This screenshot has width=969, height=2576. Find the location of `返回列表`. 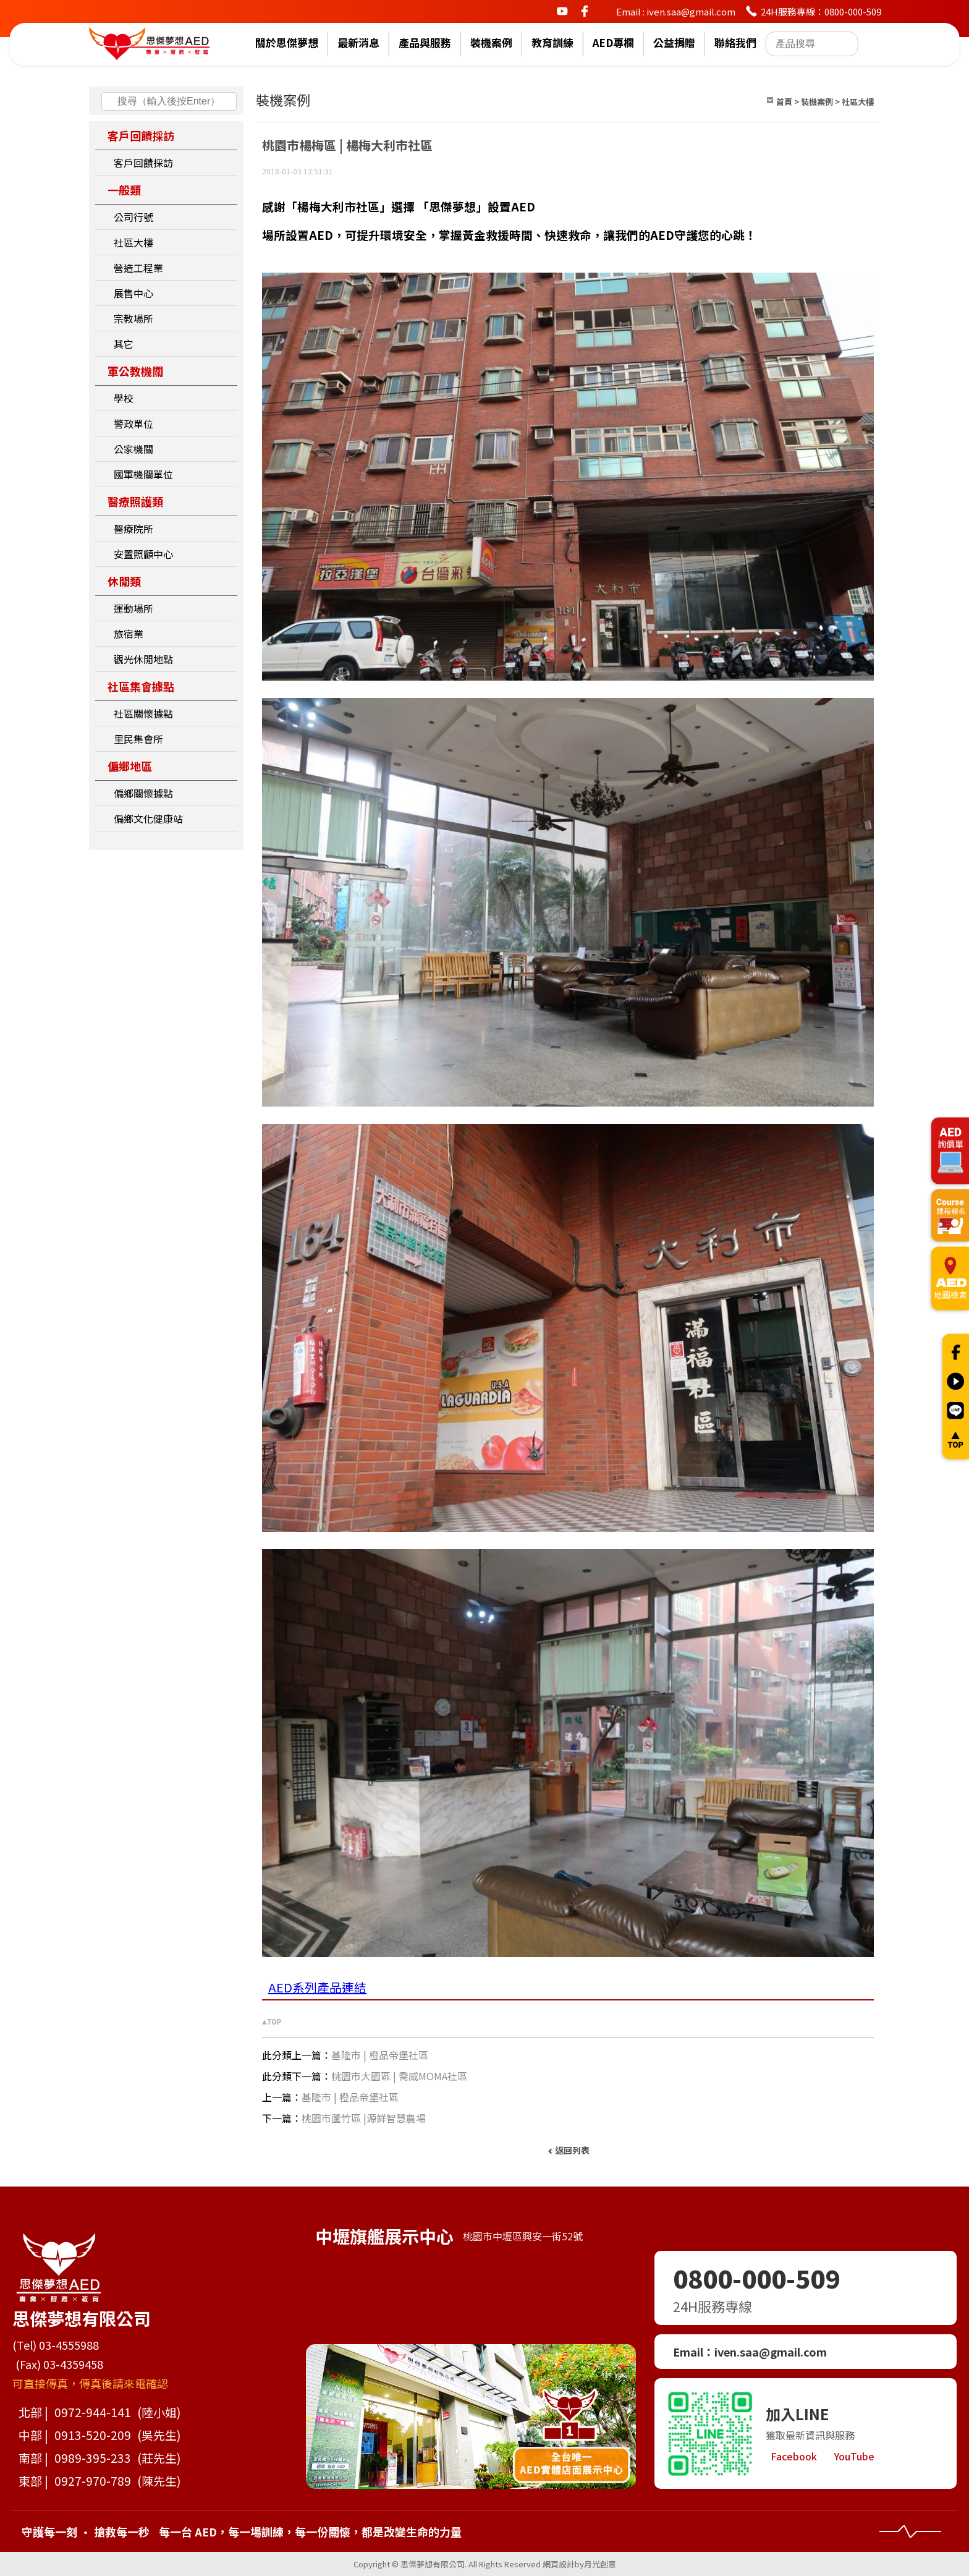

返回列表 is located at coordinates (572, 2150).